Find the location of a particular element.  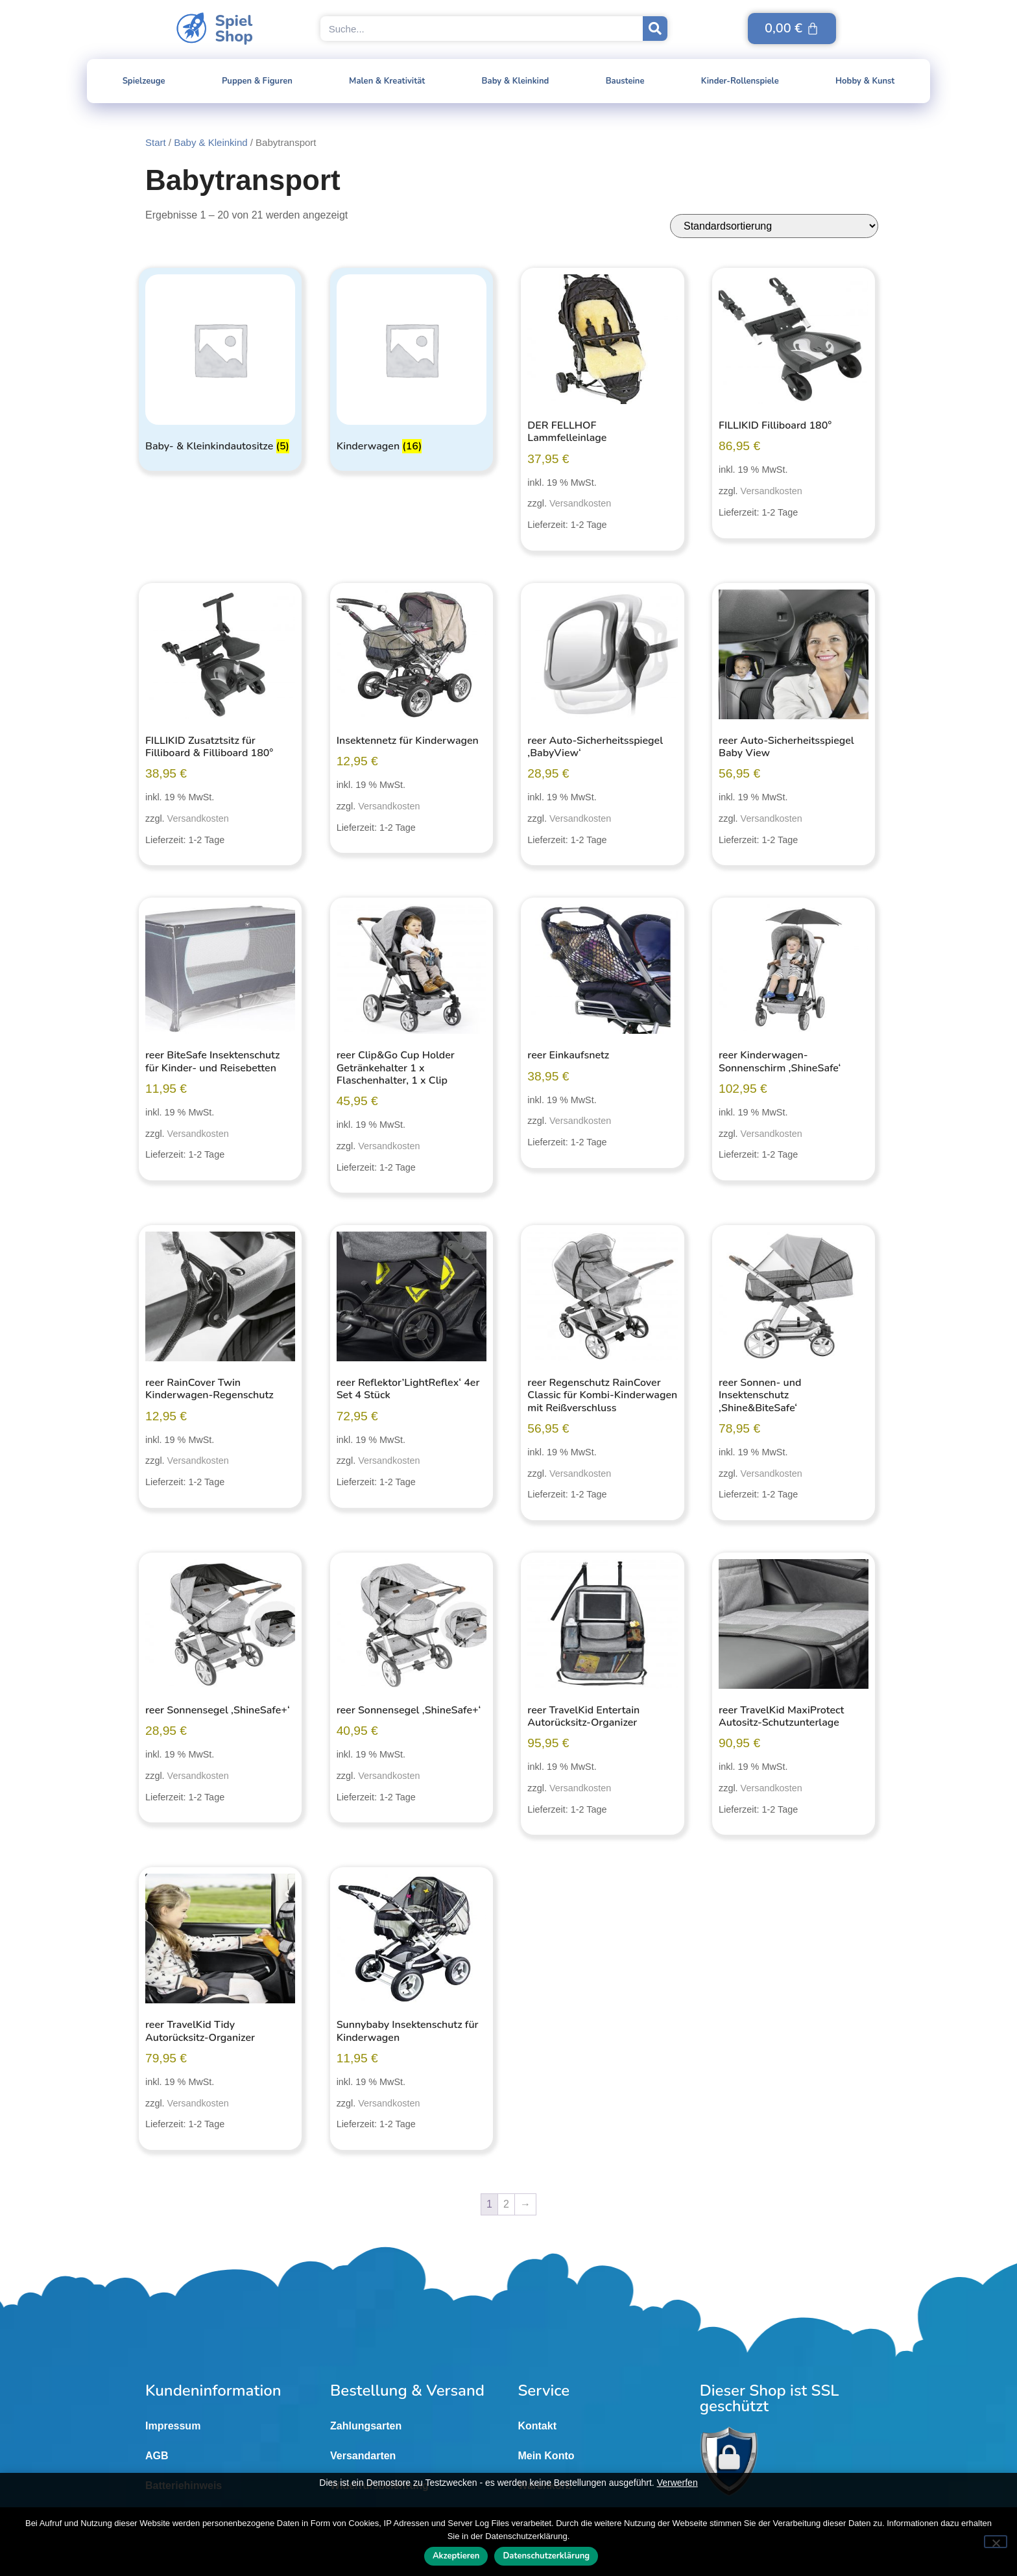

Zahlungsarten is located at coordinates (365, 2425).